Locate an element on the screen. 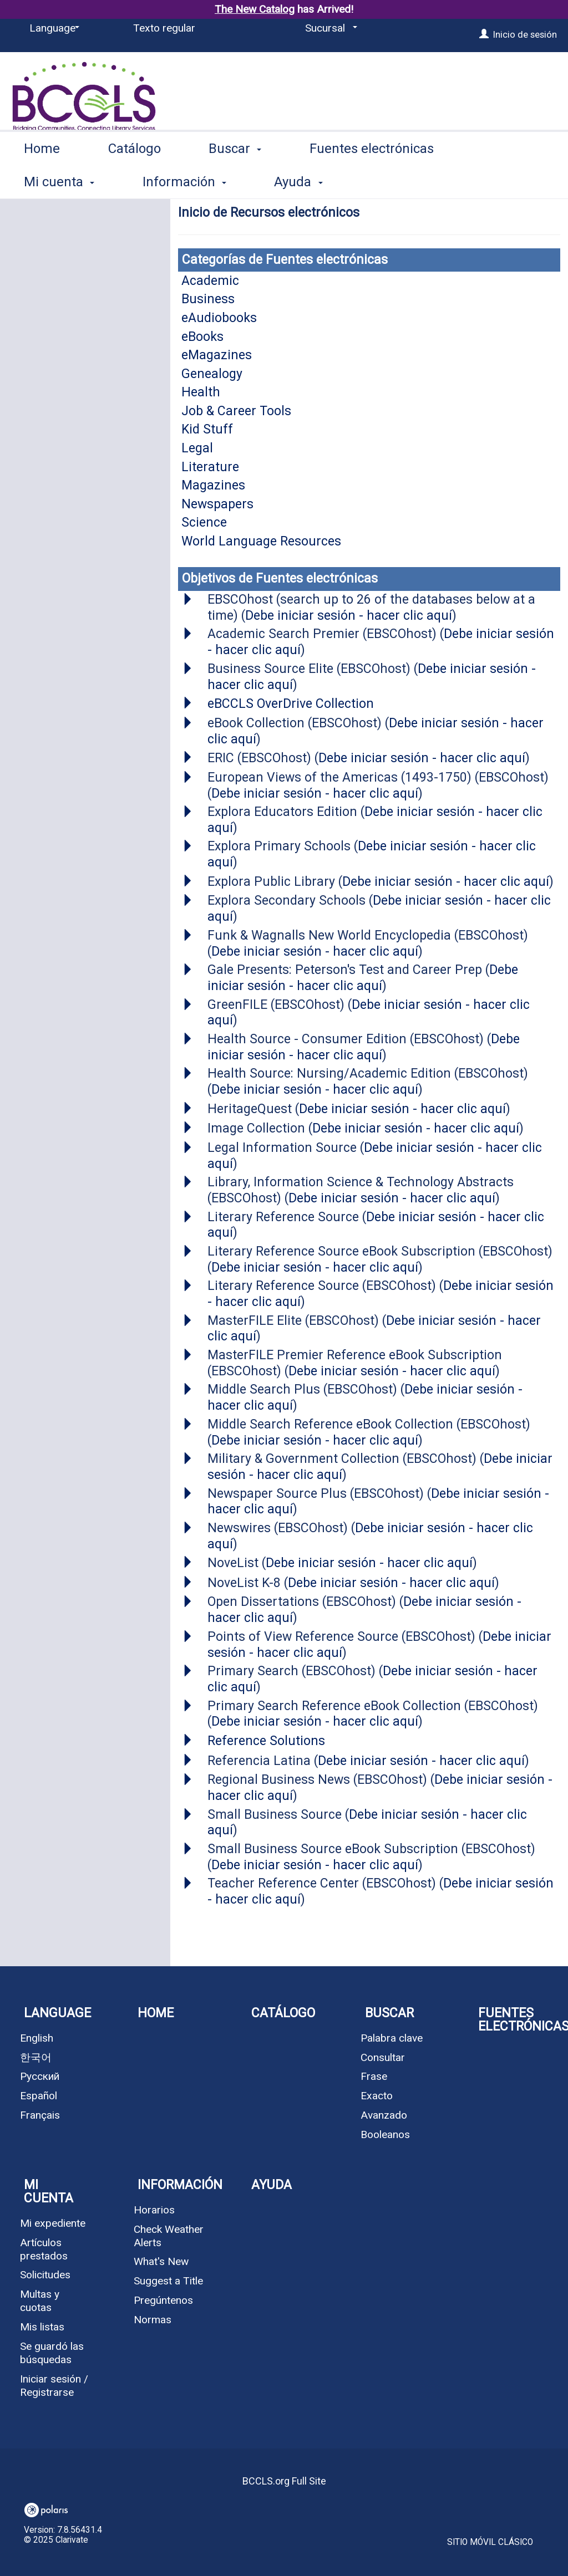  Newspapers is located at coordinates (217, 504).